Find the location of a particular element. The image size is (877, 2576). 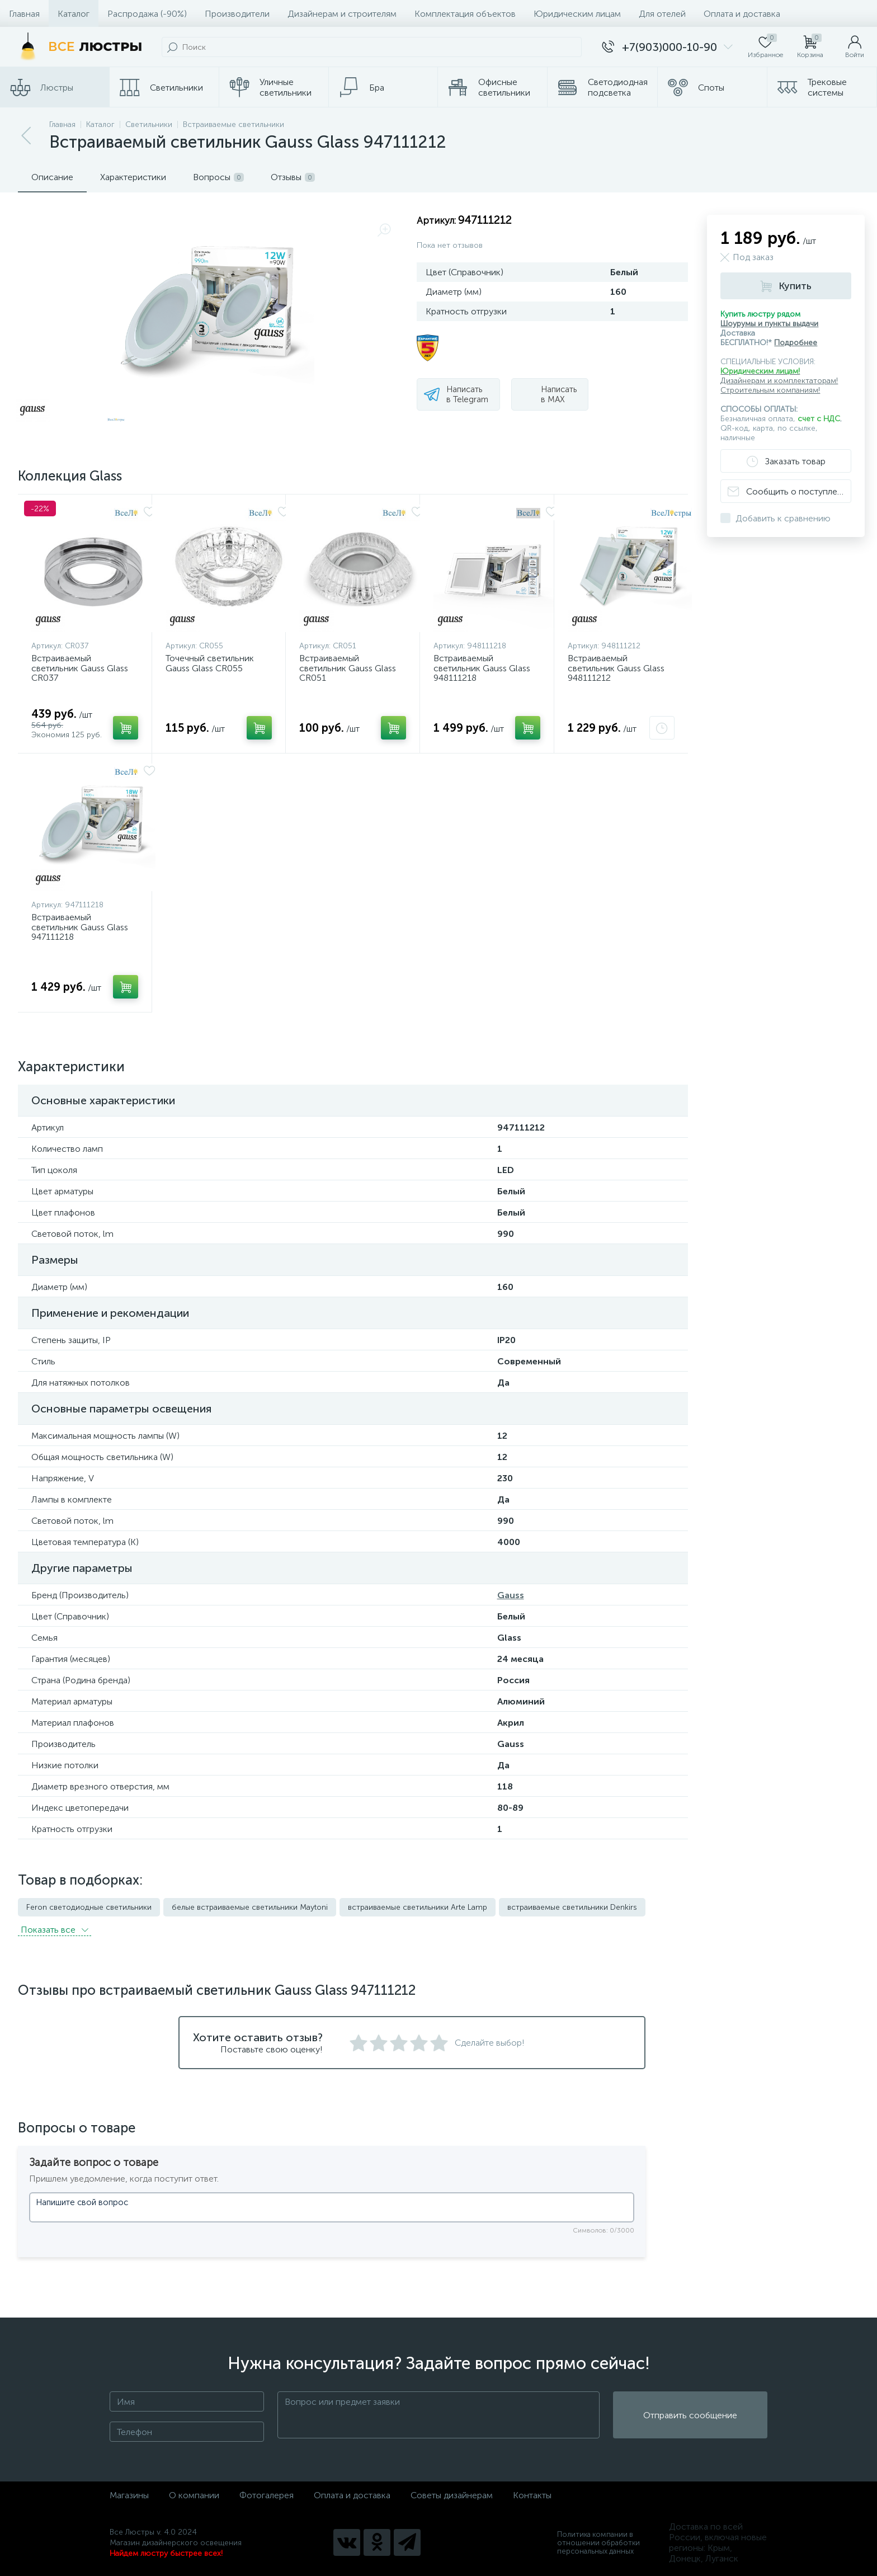

Точечный светильник Gauss Glass CR055 is located at coordinates (210, 663).